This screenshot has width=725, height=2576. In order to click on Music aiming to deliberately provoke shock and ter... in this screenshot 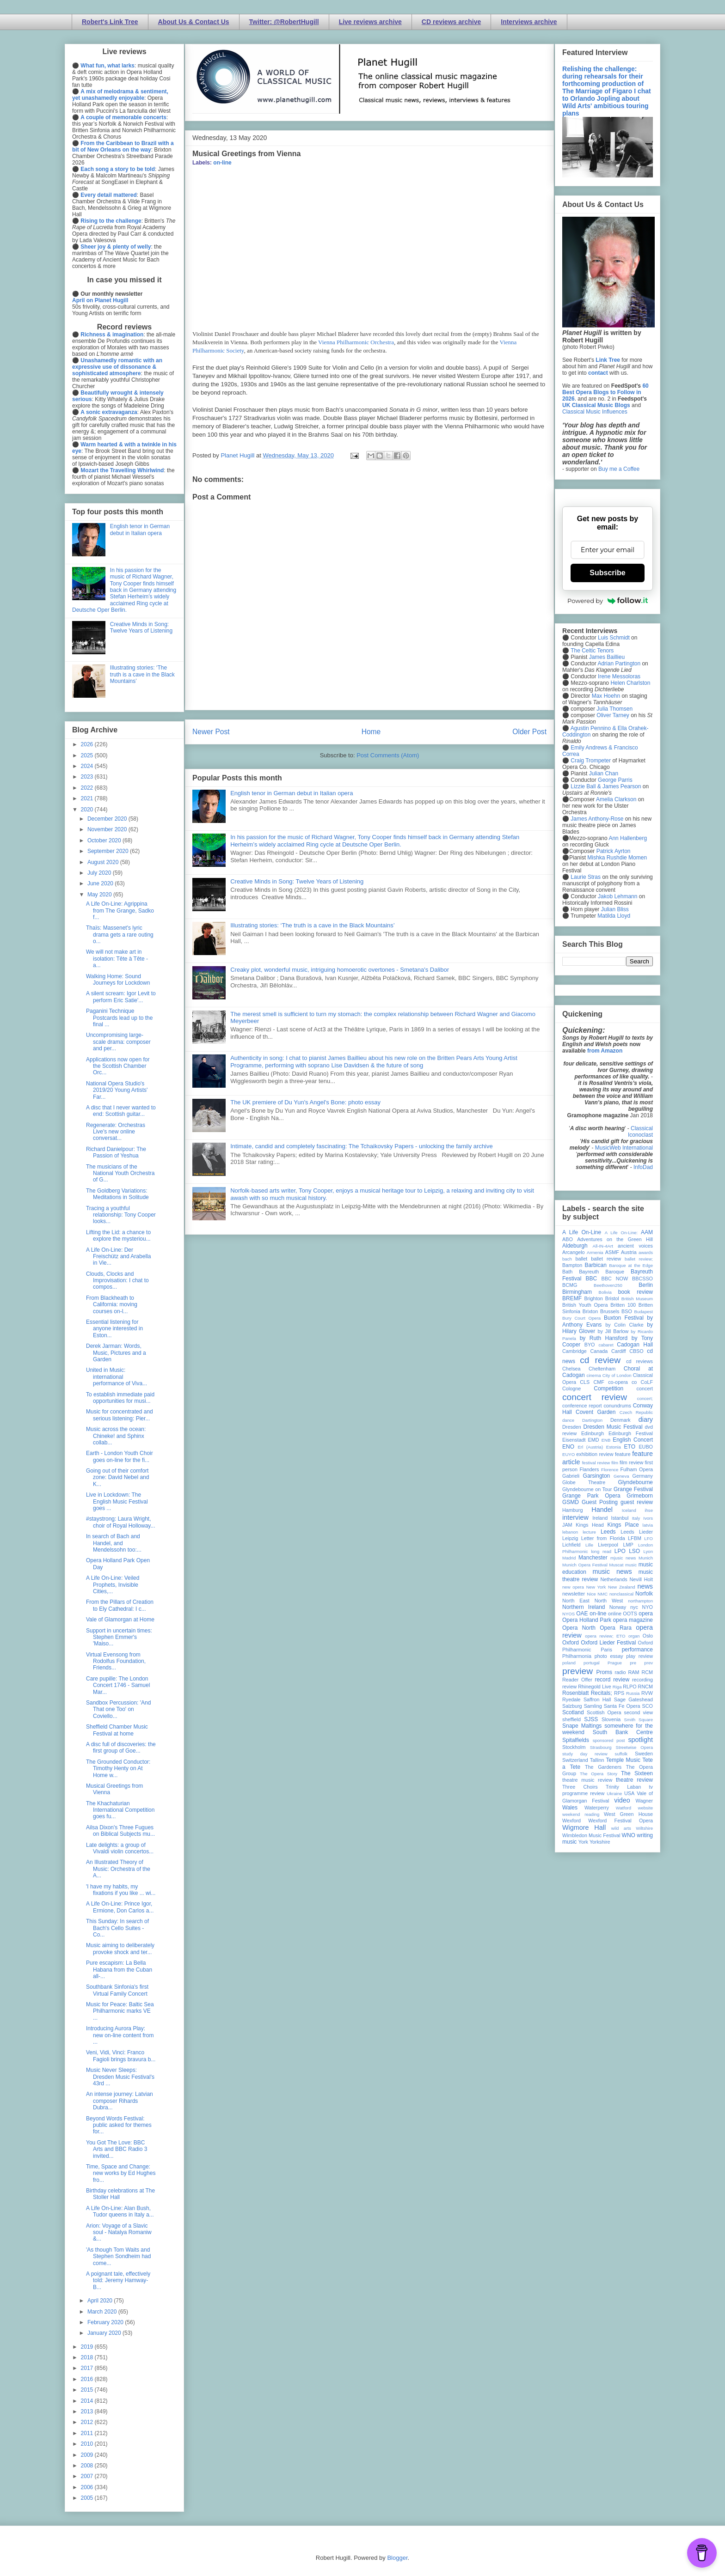, I will do `click(120, 1948)`.